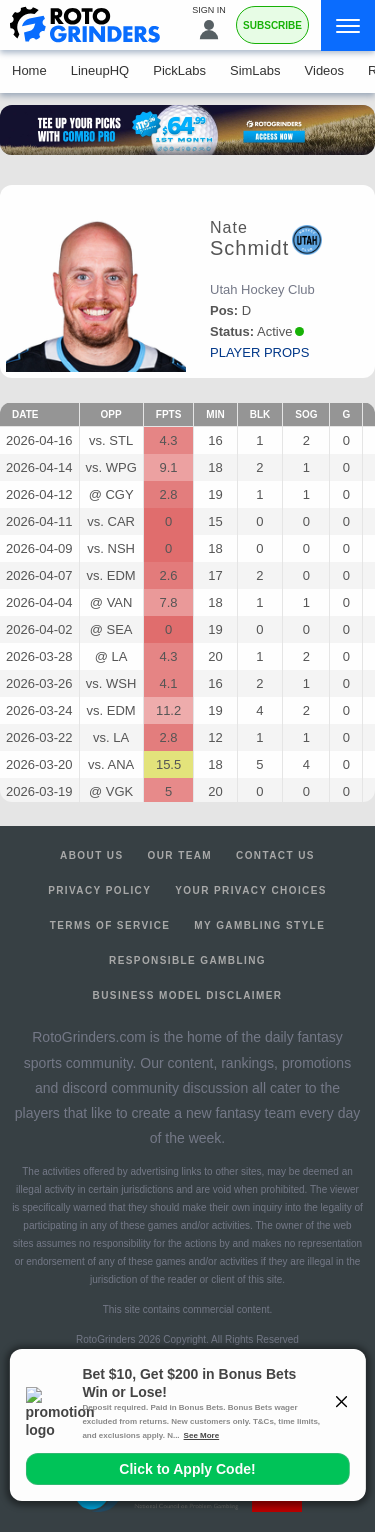 Image resolution: width=375 pixels, height=1532 pixels. Describe the element at coordinates (259, 352) in the screenshot. I see `player props` at that location.